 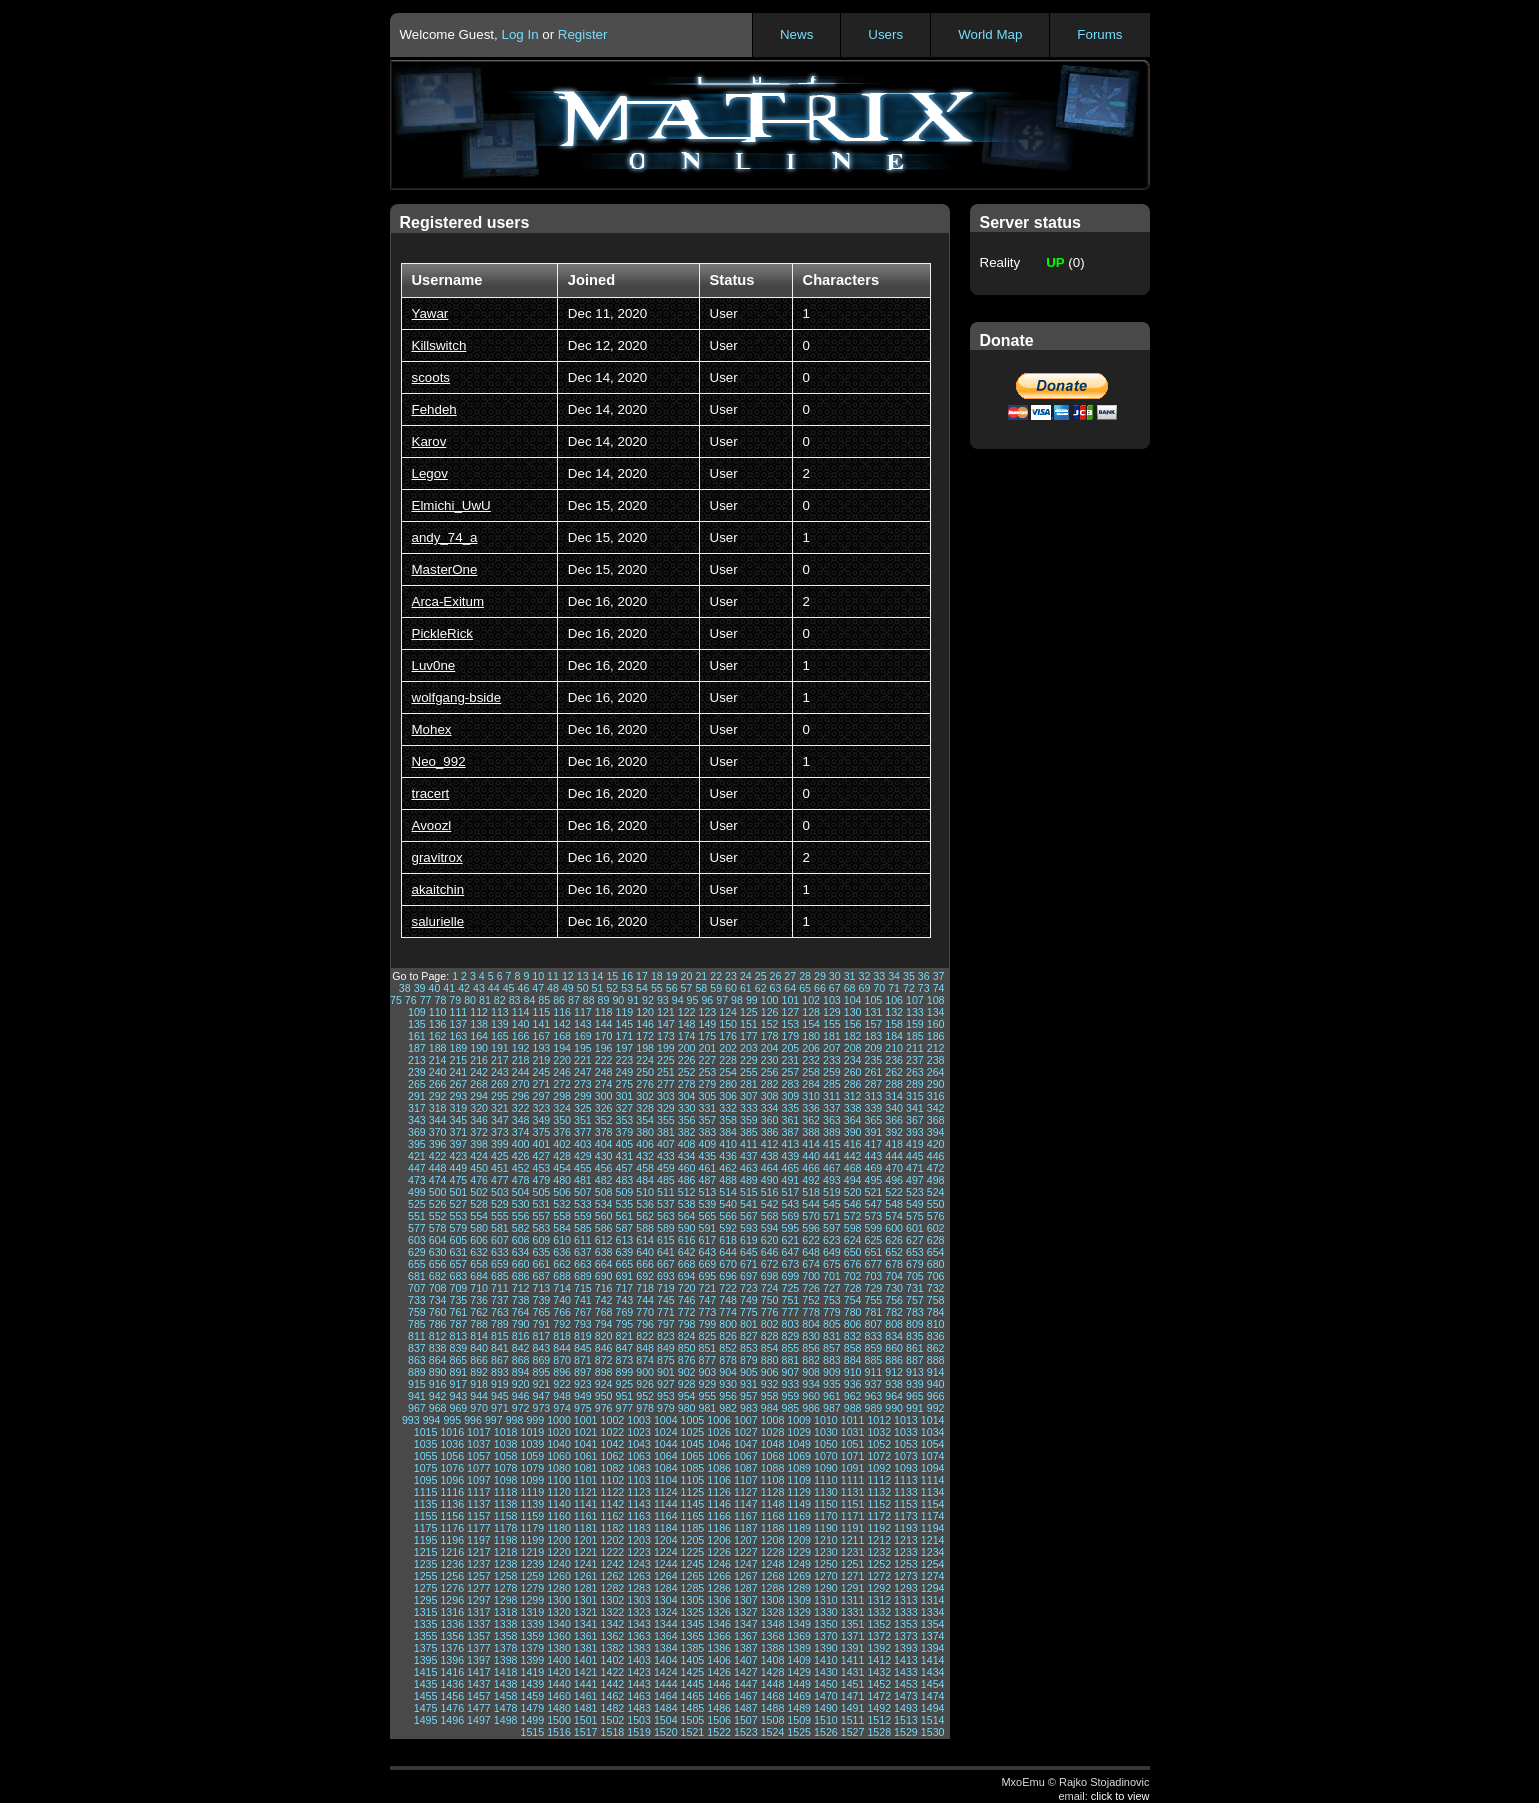 What do you see at coordinates (811, 1336) in the screenshot?
I see `830` at bounding box center [811, 1336].